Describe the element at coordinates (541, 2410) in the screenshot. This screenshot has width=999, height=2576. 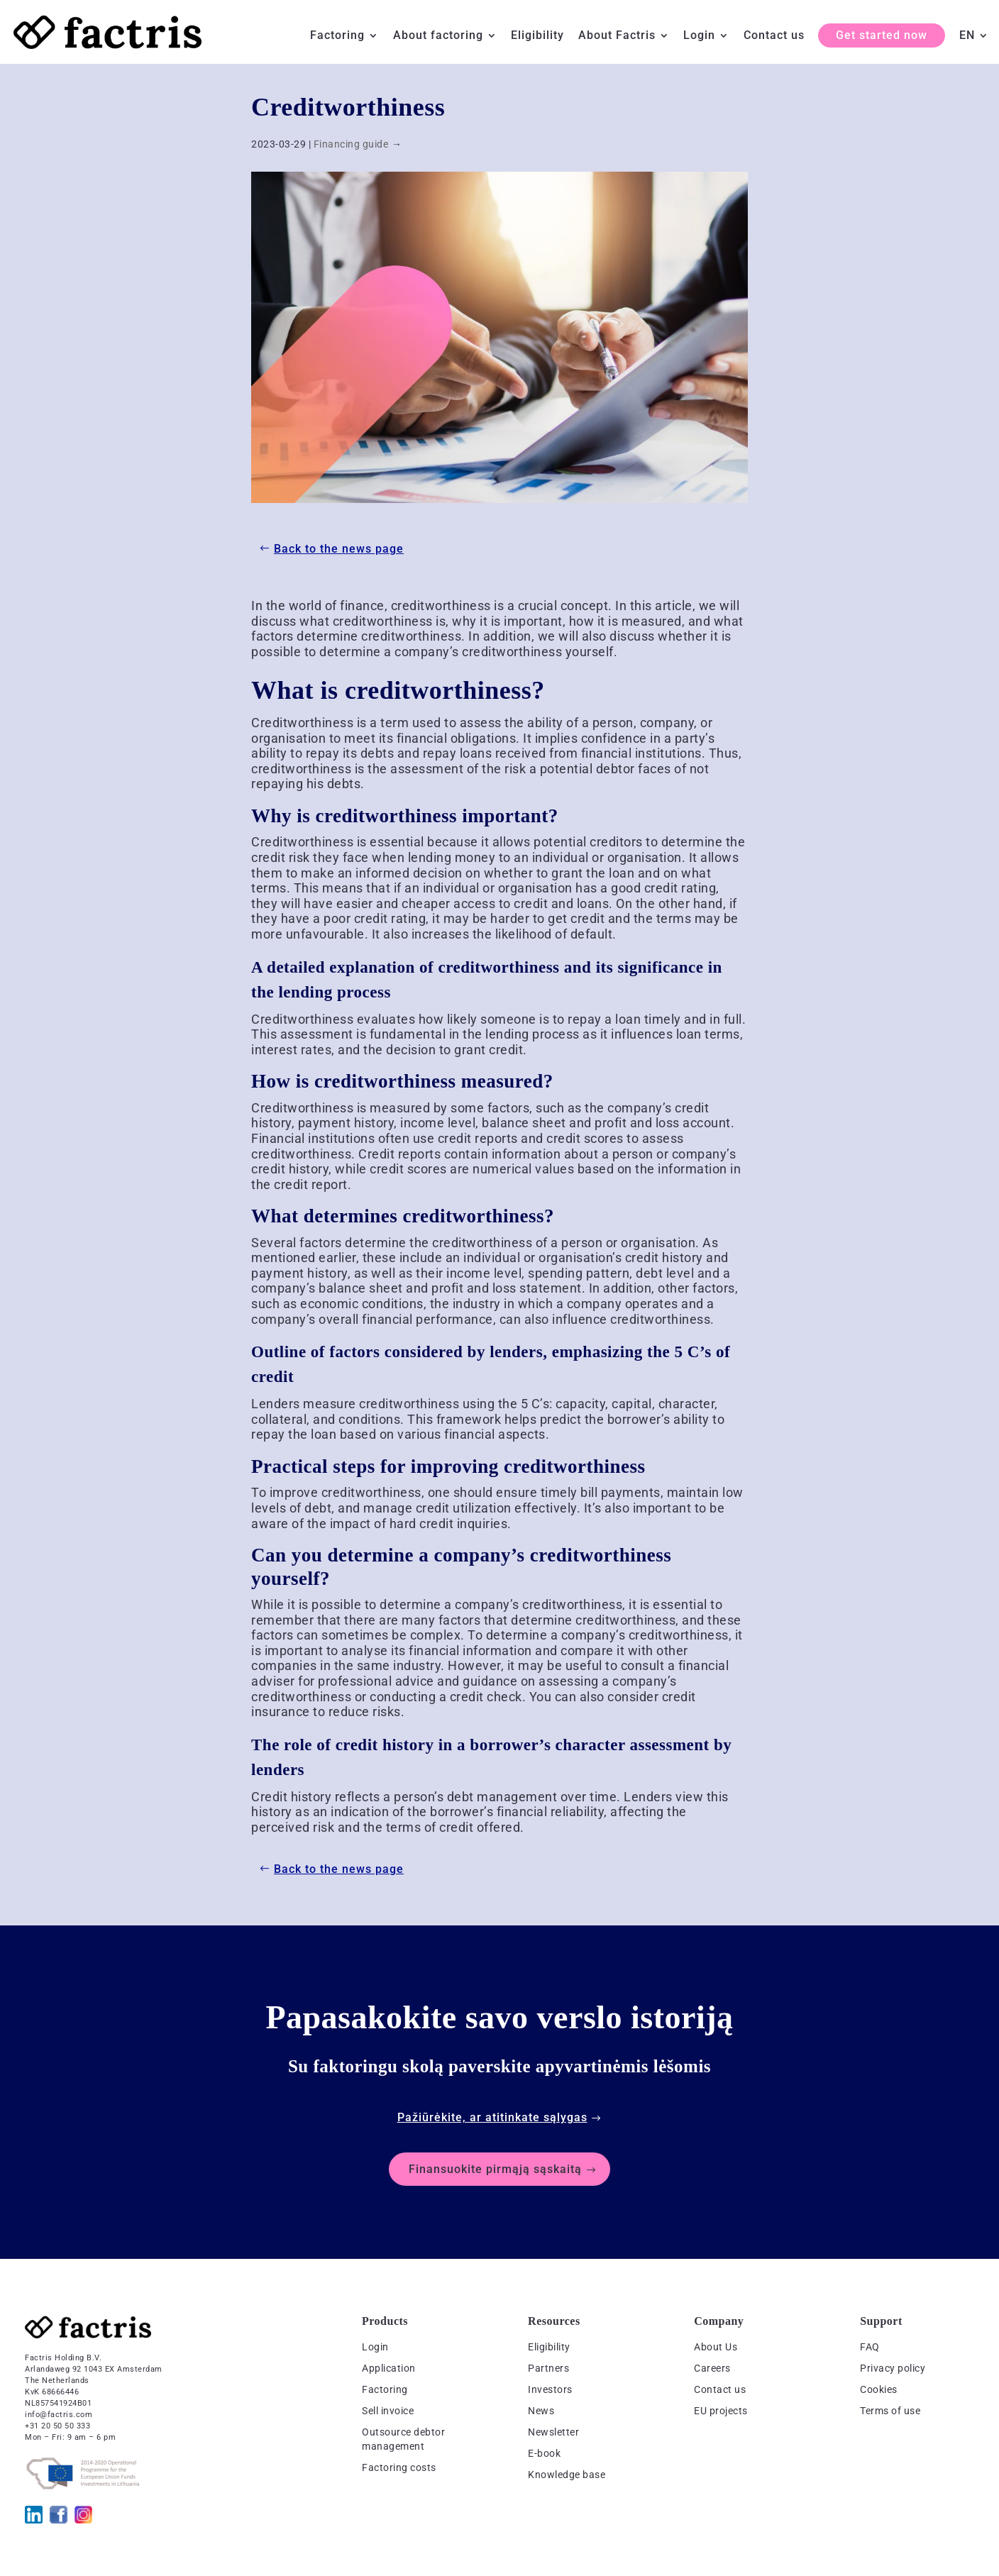
I see `News` at that location.